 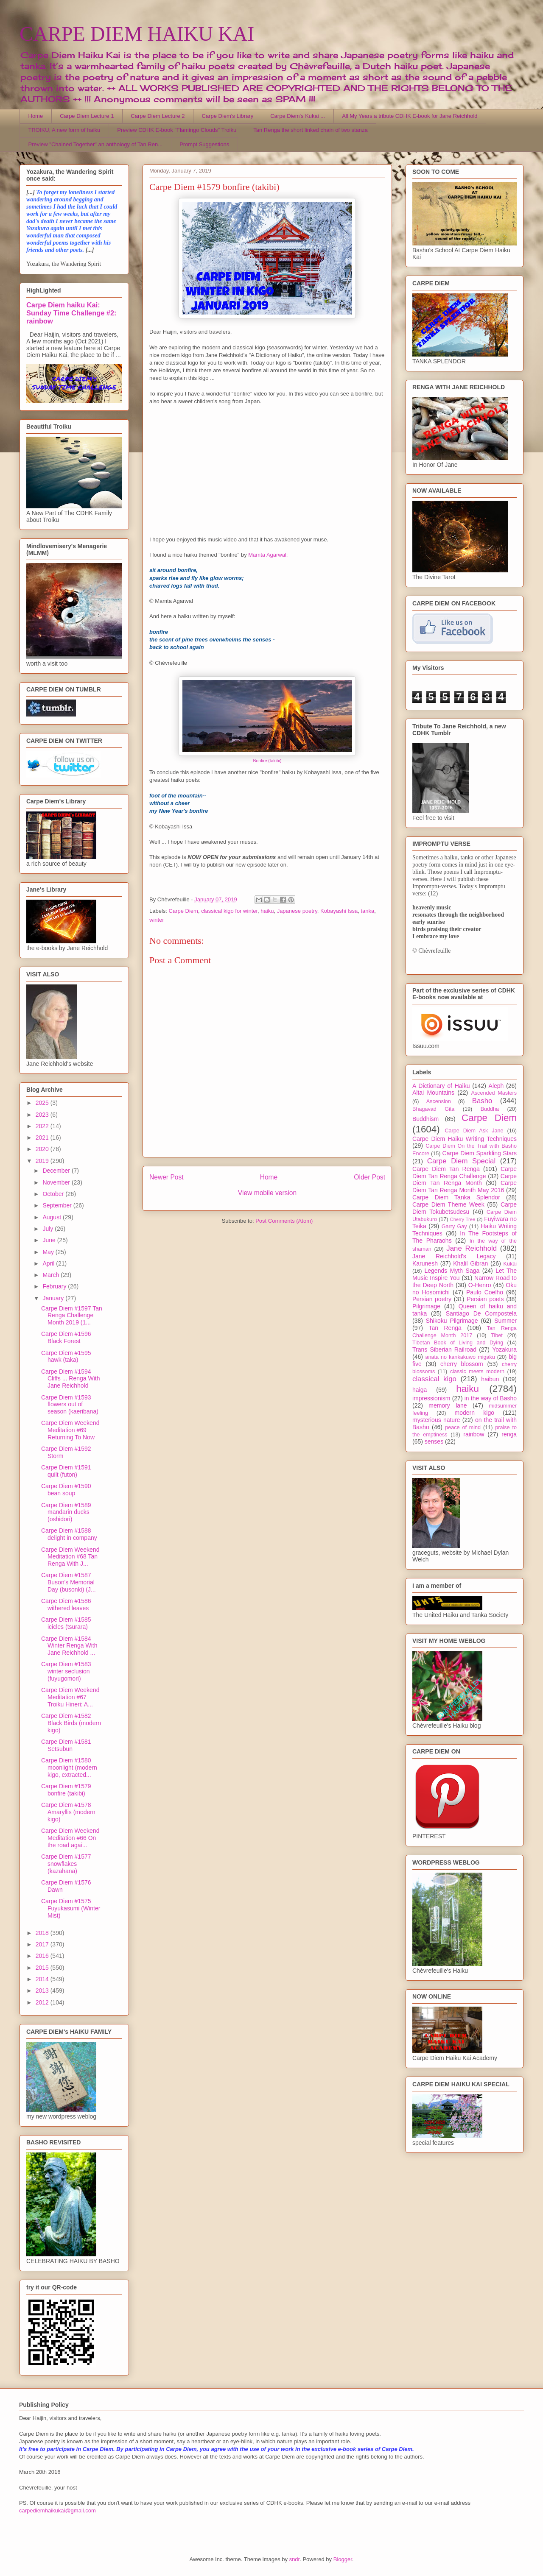 I want to click on Post Comments (Atom), so click(x=284, y=1221).